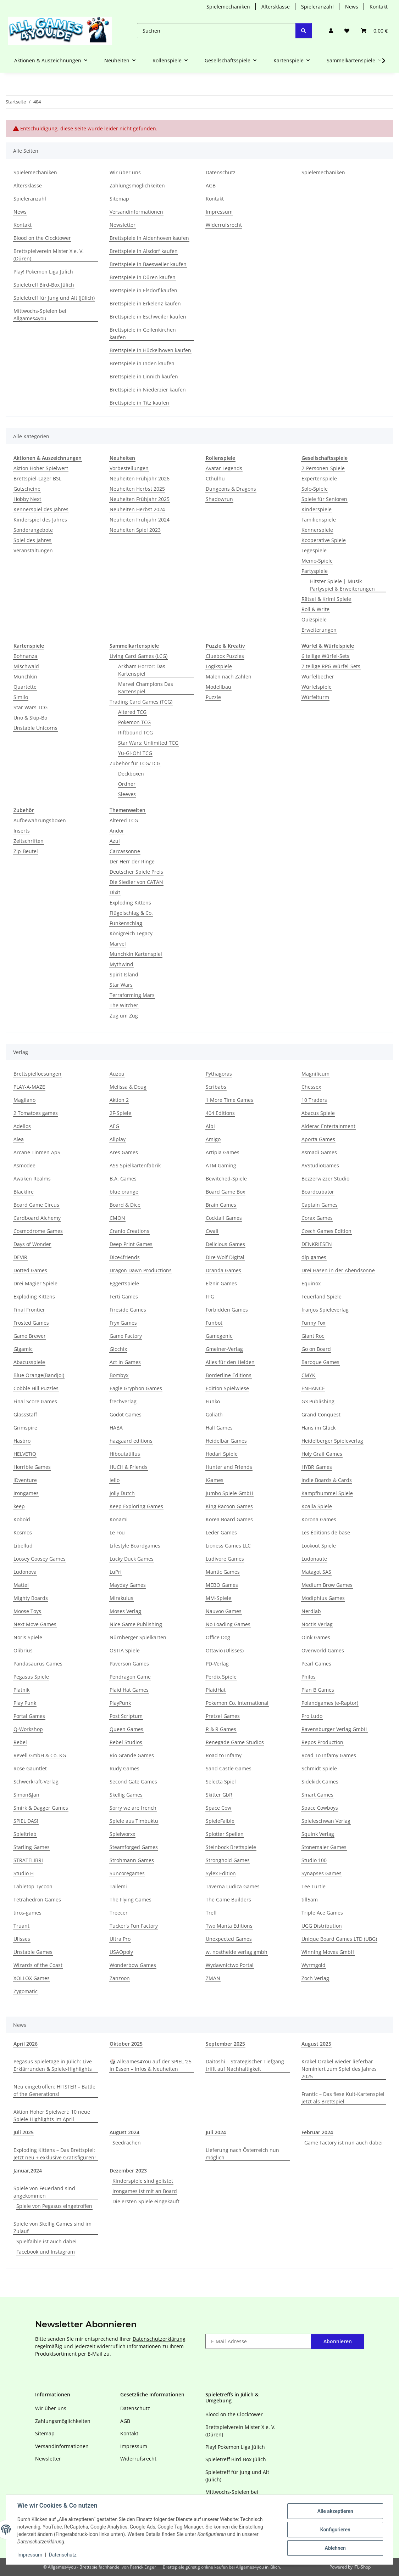 This screenshot has height=2576, width=399. I want to click on Pretzel Games, so click(223, 1716).